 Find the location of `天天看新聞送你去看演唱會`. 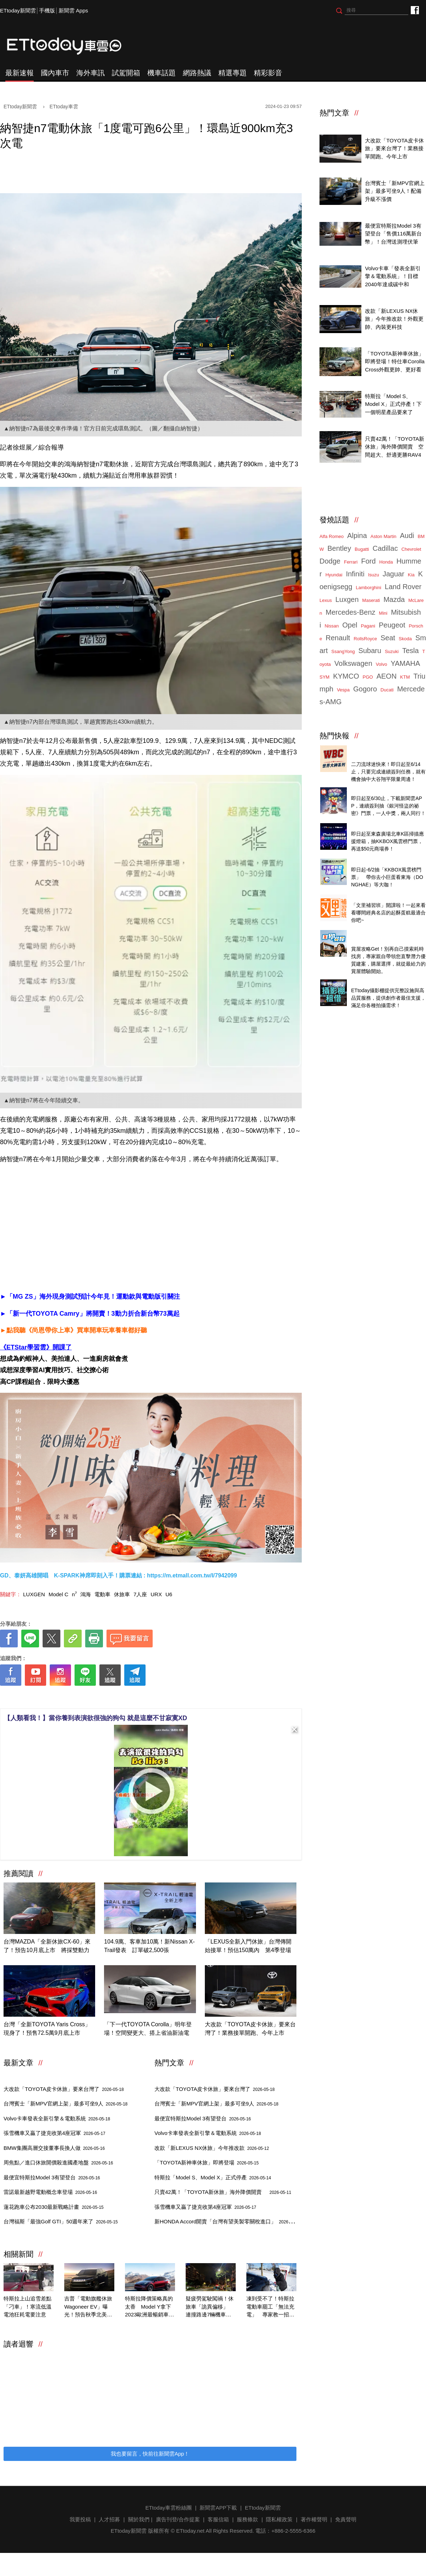

天天看新聞送你去看演唱會 is located at coordinates (383, 862).